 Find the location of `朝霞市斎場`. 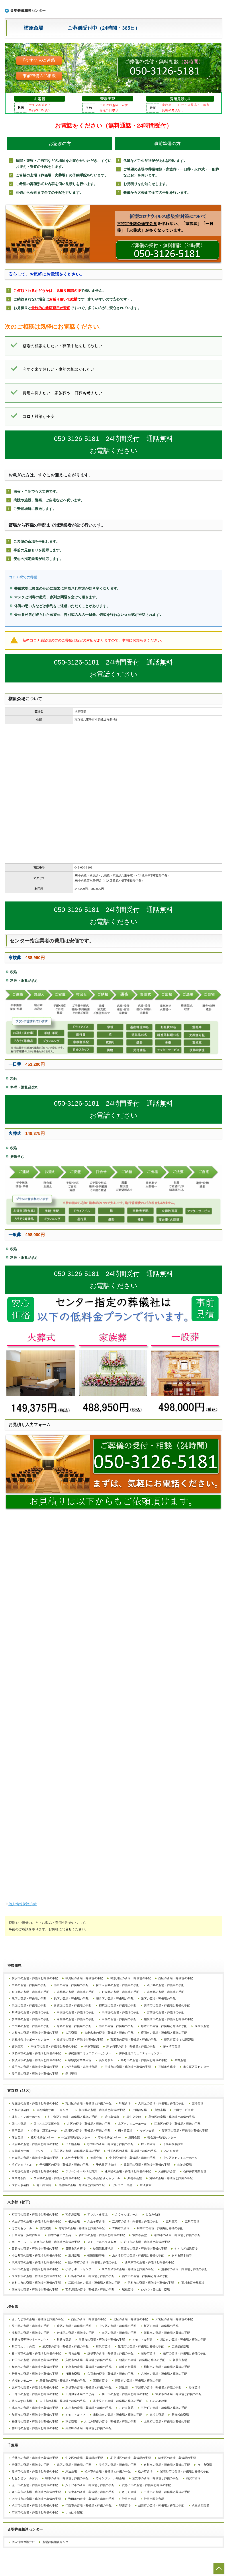

朝霞市斎場 is located at coordinates (180, 2360).